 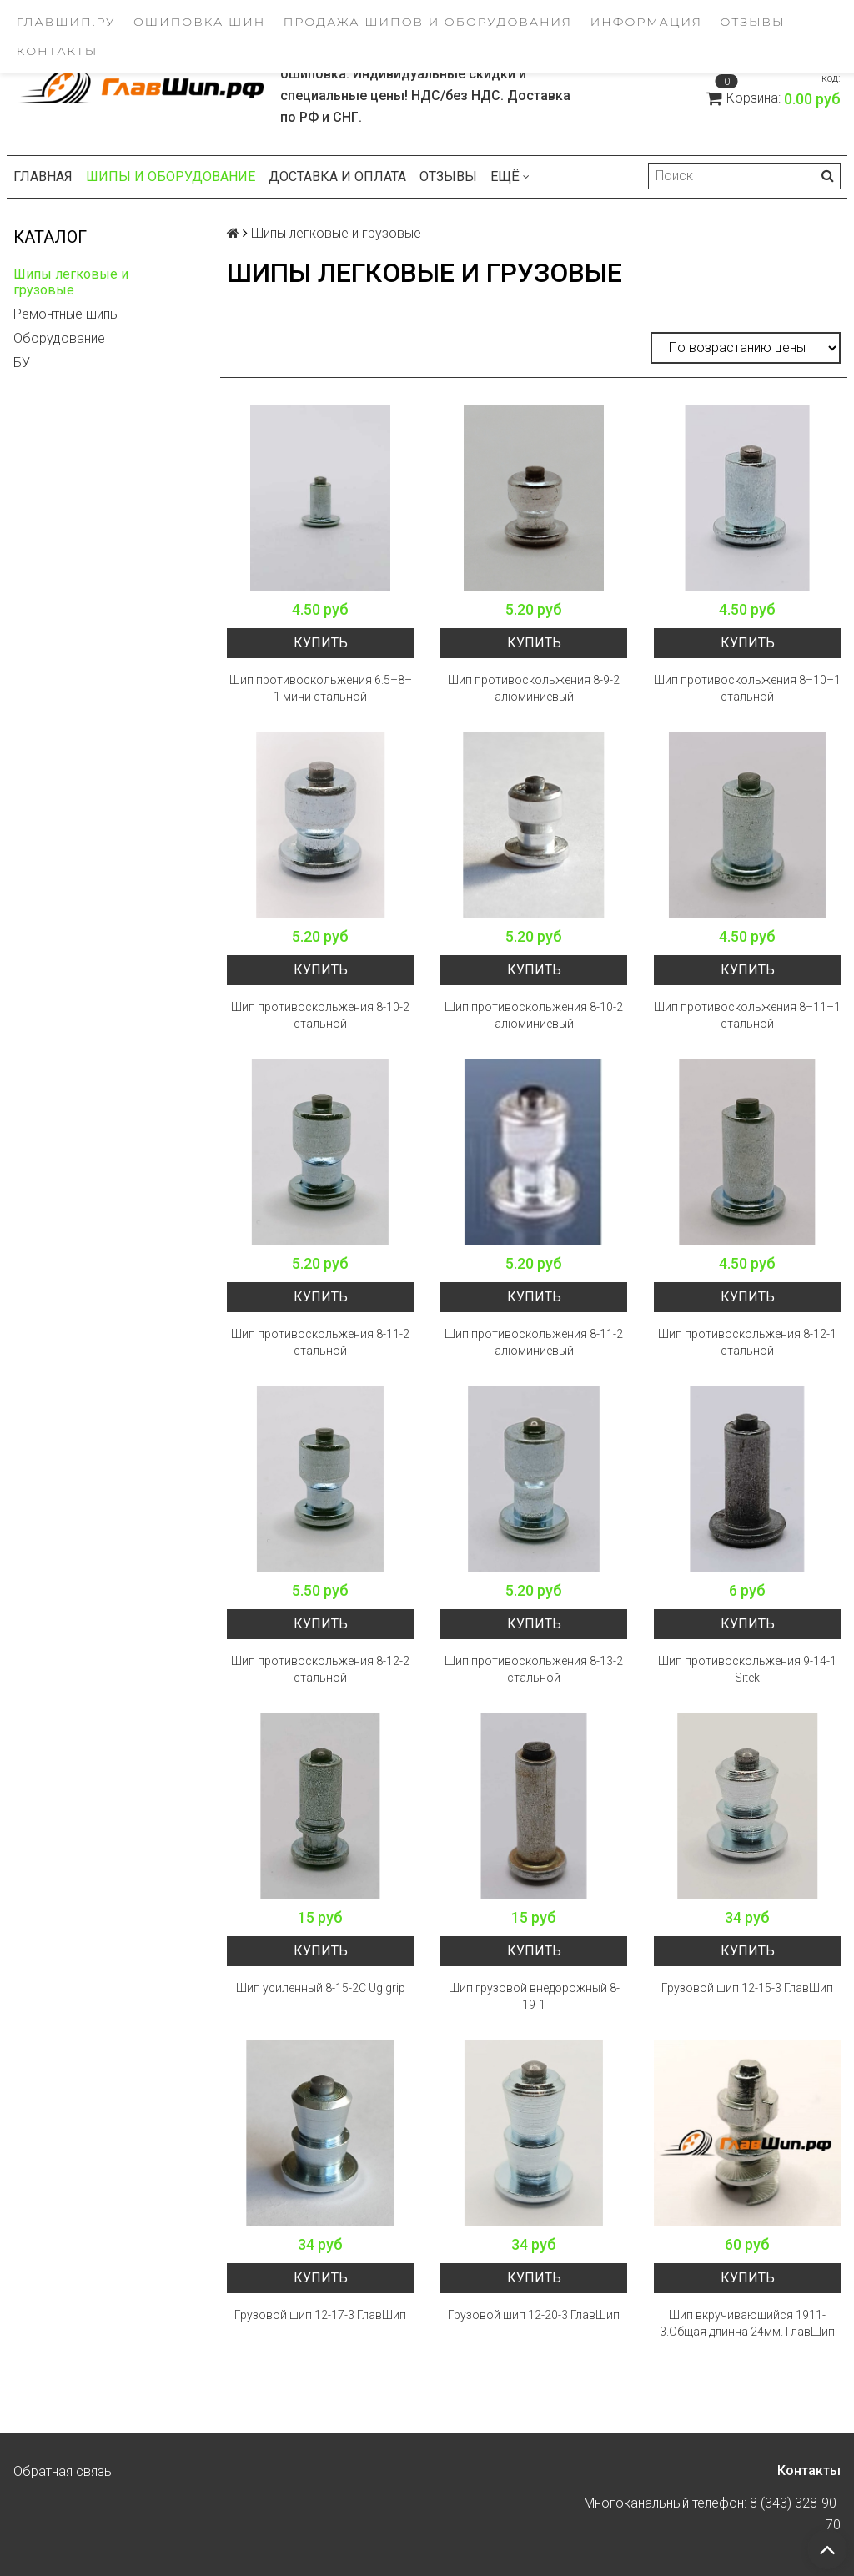 I want to click on Отзывы, so click(x=753, y=21).